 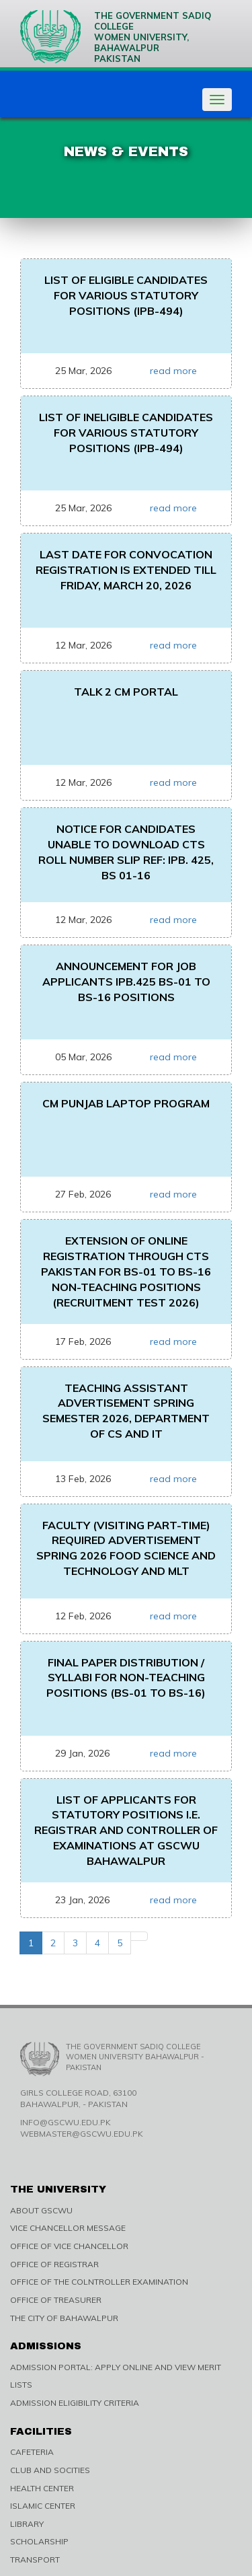 What do you see at coordinates (41, 2210) in the screenshot?
I see `ABOUT GSCWU` at bounding box center [41, 2210].